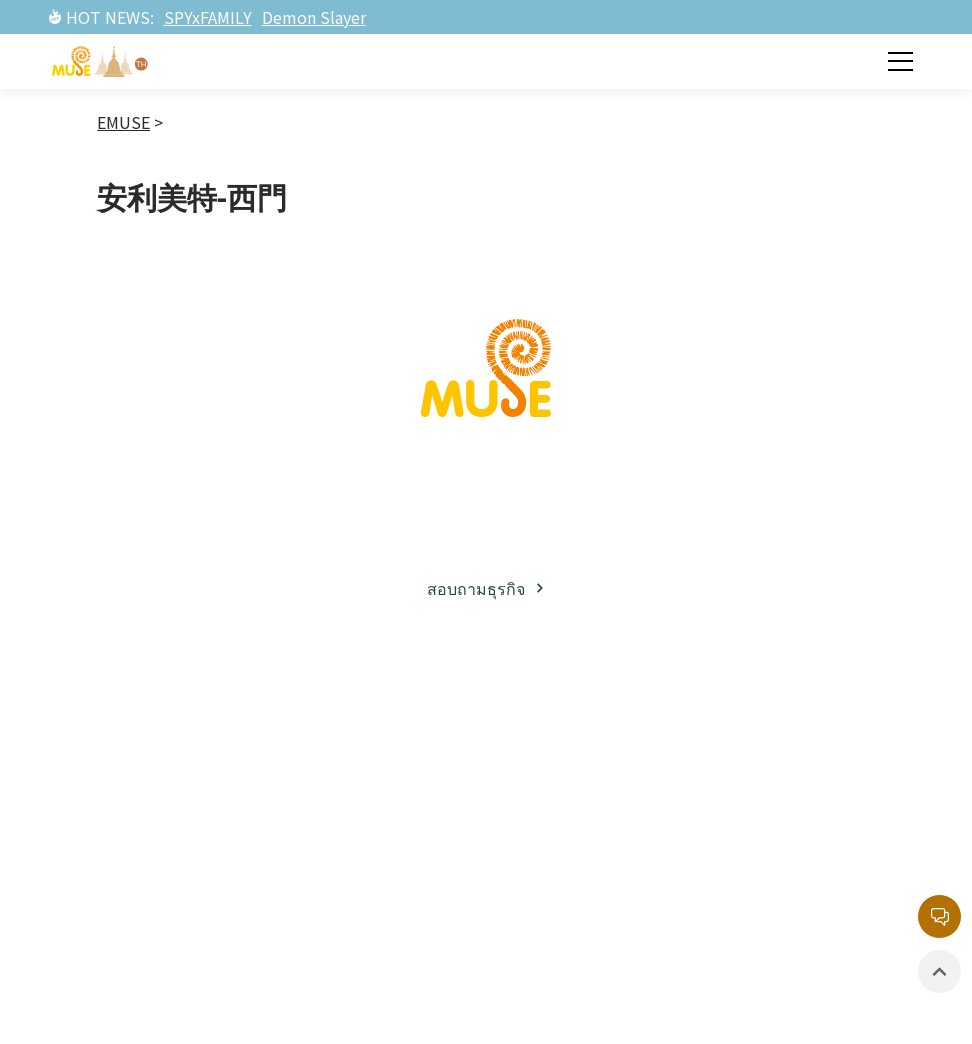  I want to click on ข่าวสารล่าสุด, so click(581, 739).